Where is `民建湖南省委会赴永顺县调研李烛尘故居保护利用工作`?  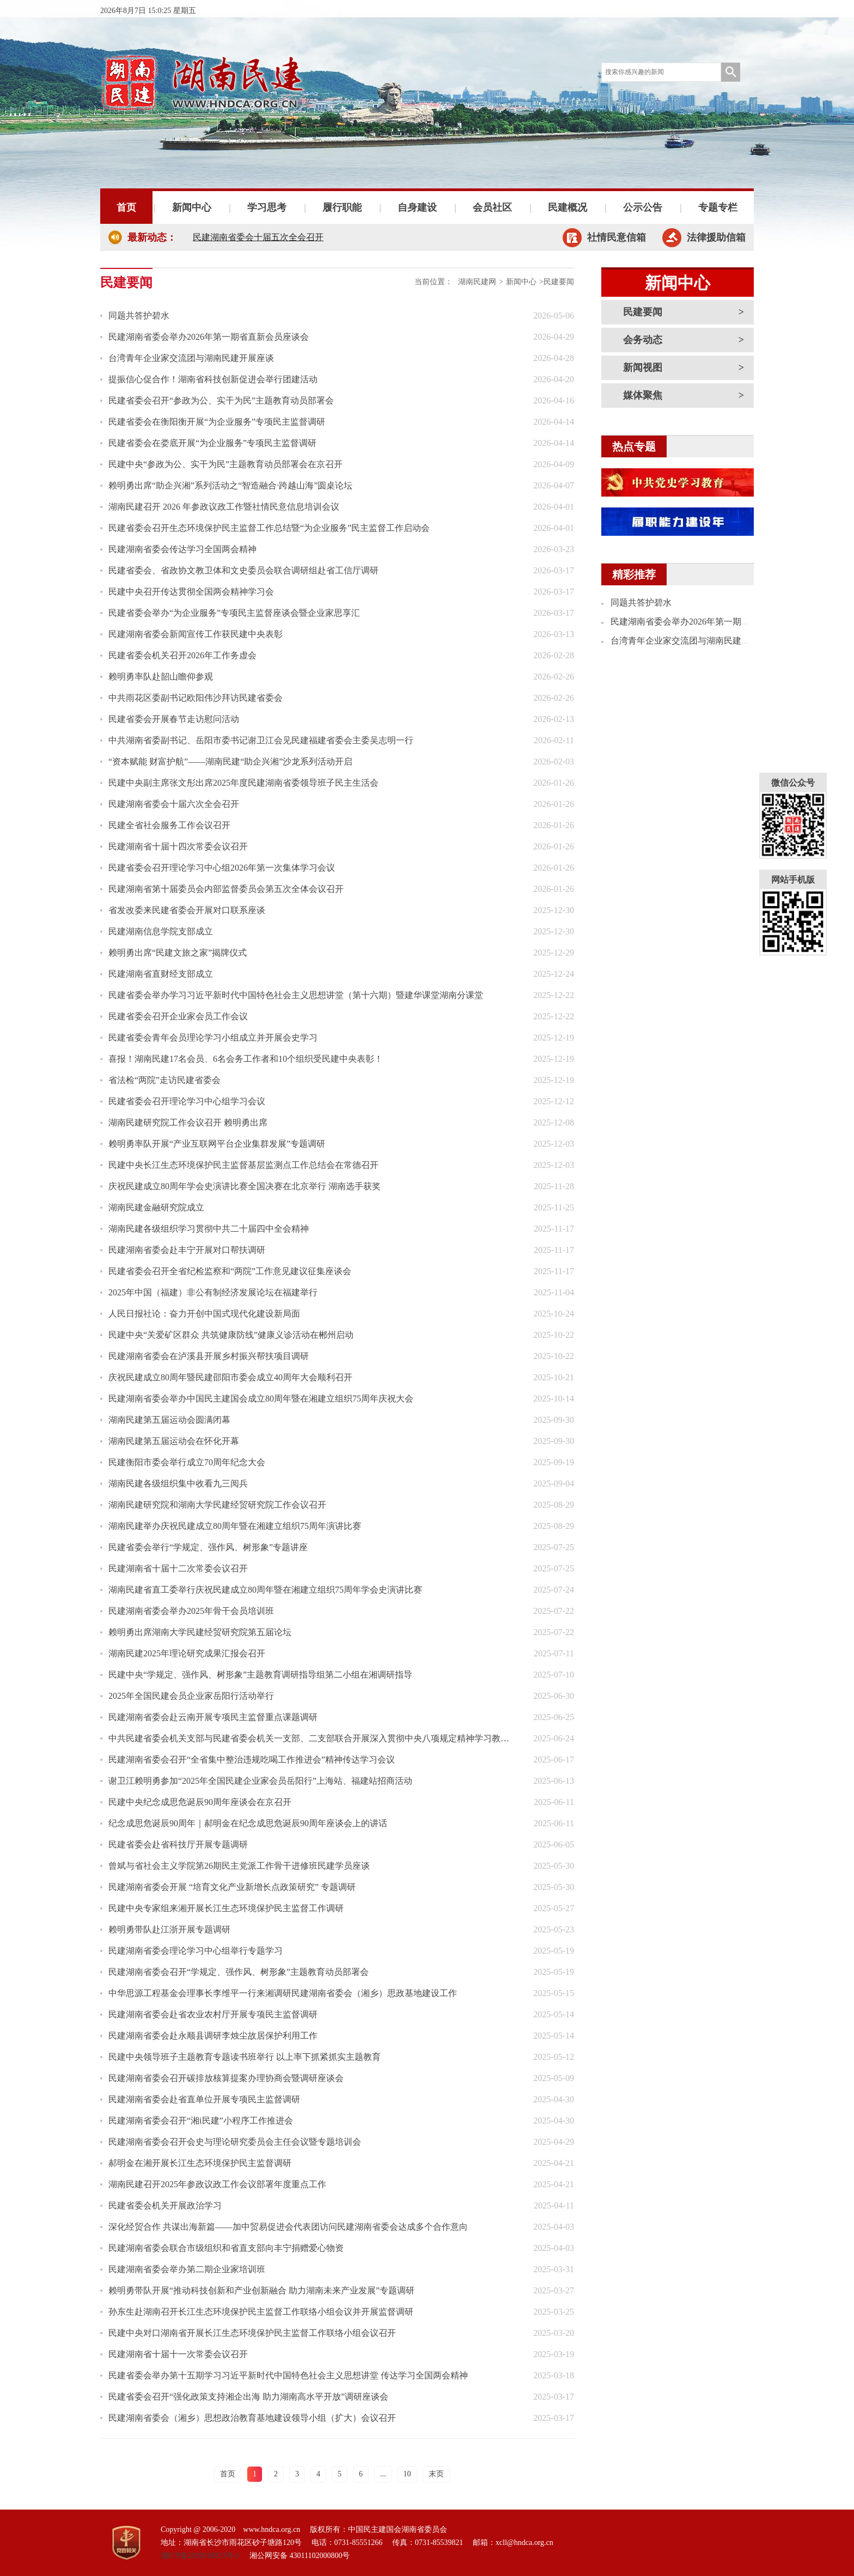
民建湖南省委会赴永顺县调研李烛尘故居保护利用工作 is located at coordinates (213, 2035).